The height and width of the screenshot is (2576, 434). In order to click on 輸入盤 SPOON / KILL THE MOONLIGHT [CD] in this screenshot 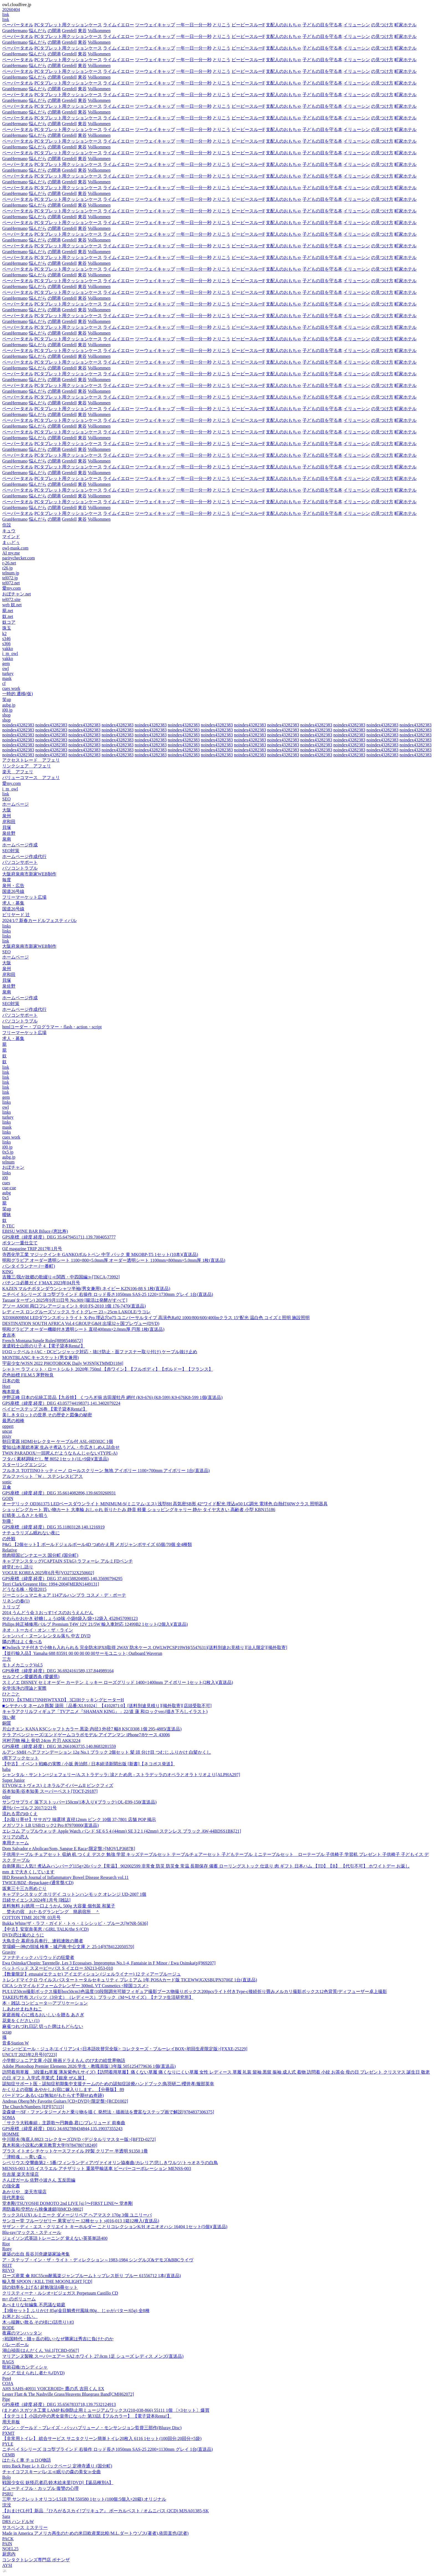, I will do `click(47, 2281)`.